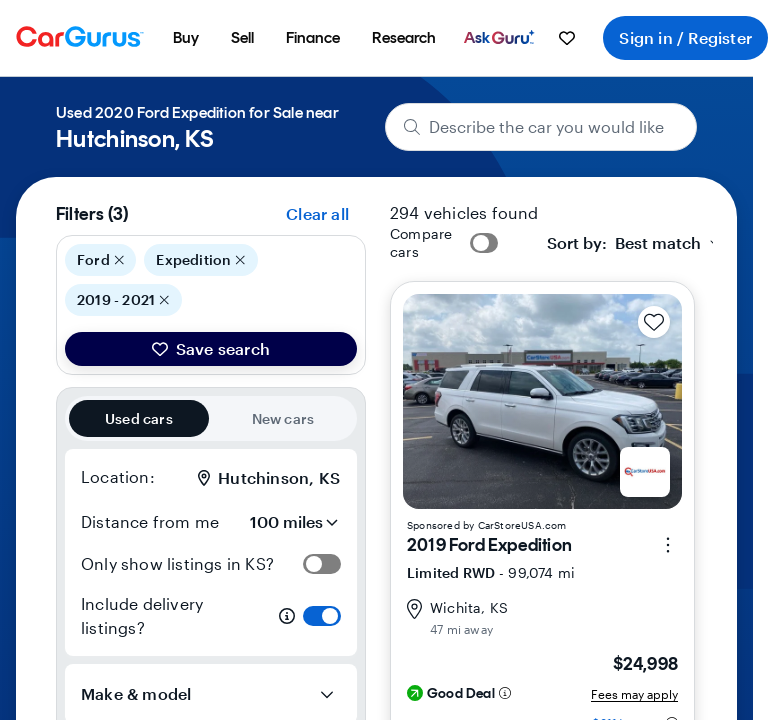  Describe the element at coordinates (201, 260) in the screenshot. I see `Expedition` at that location.